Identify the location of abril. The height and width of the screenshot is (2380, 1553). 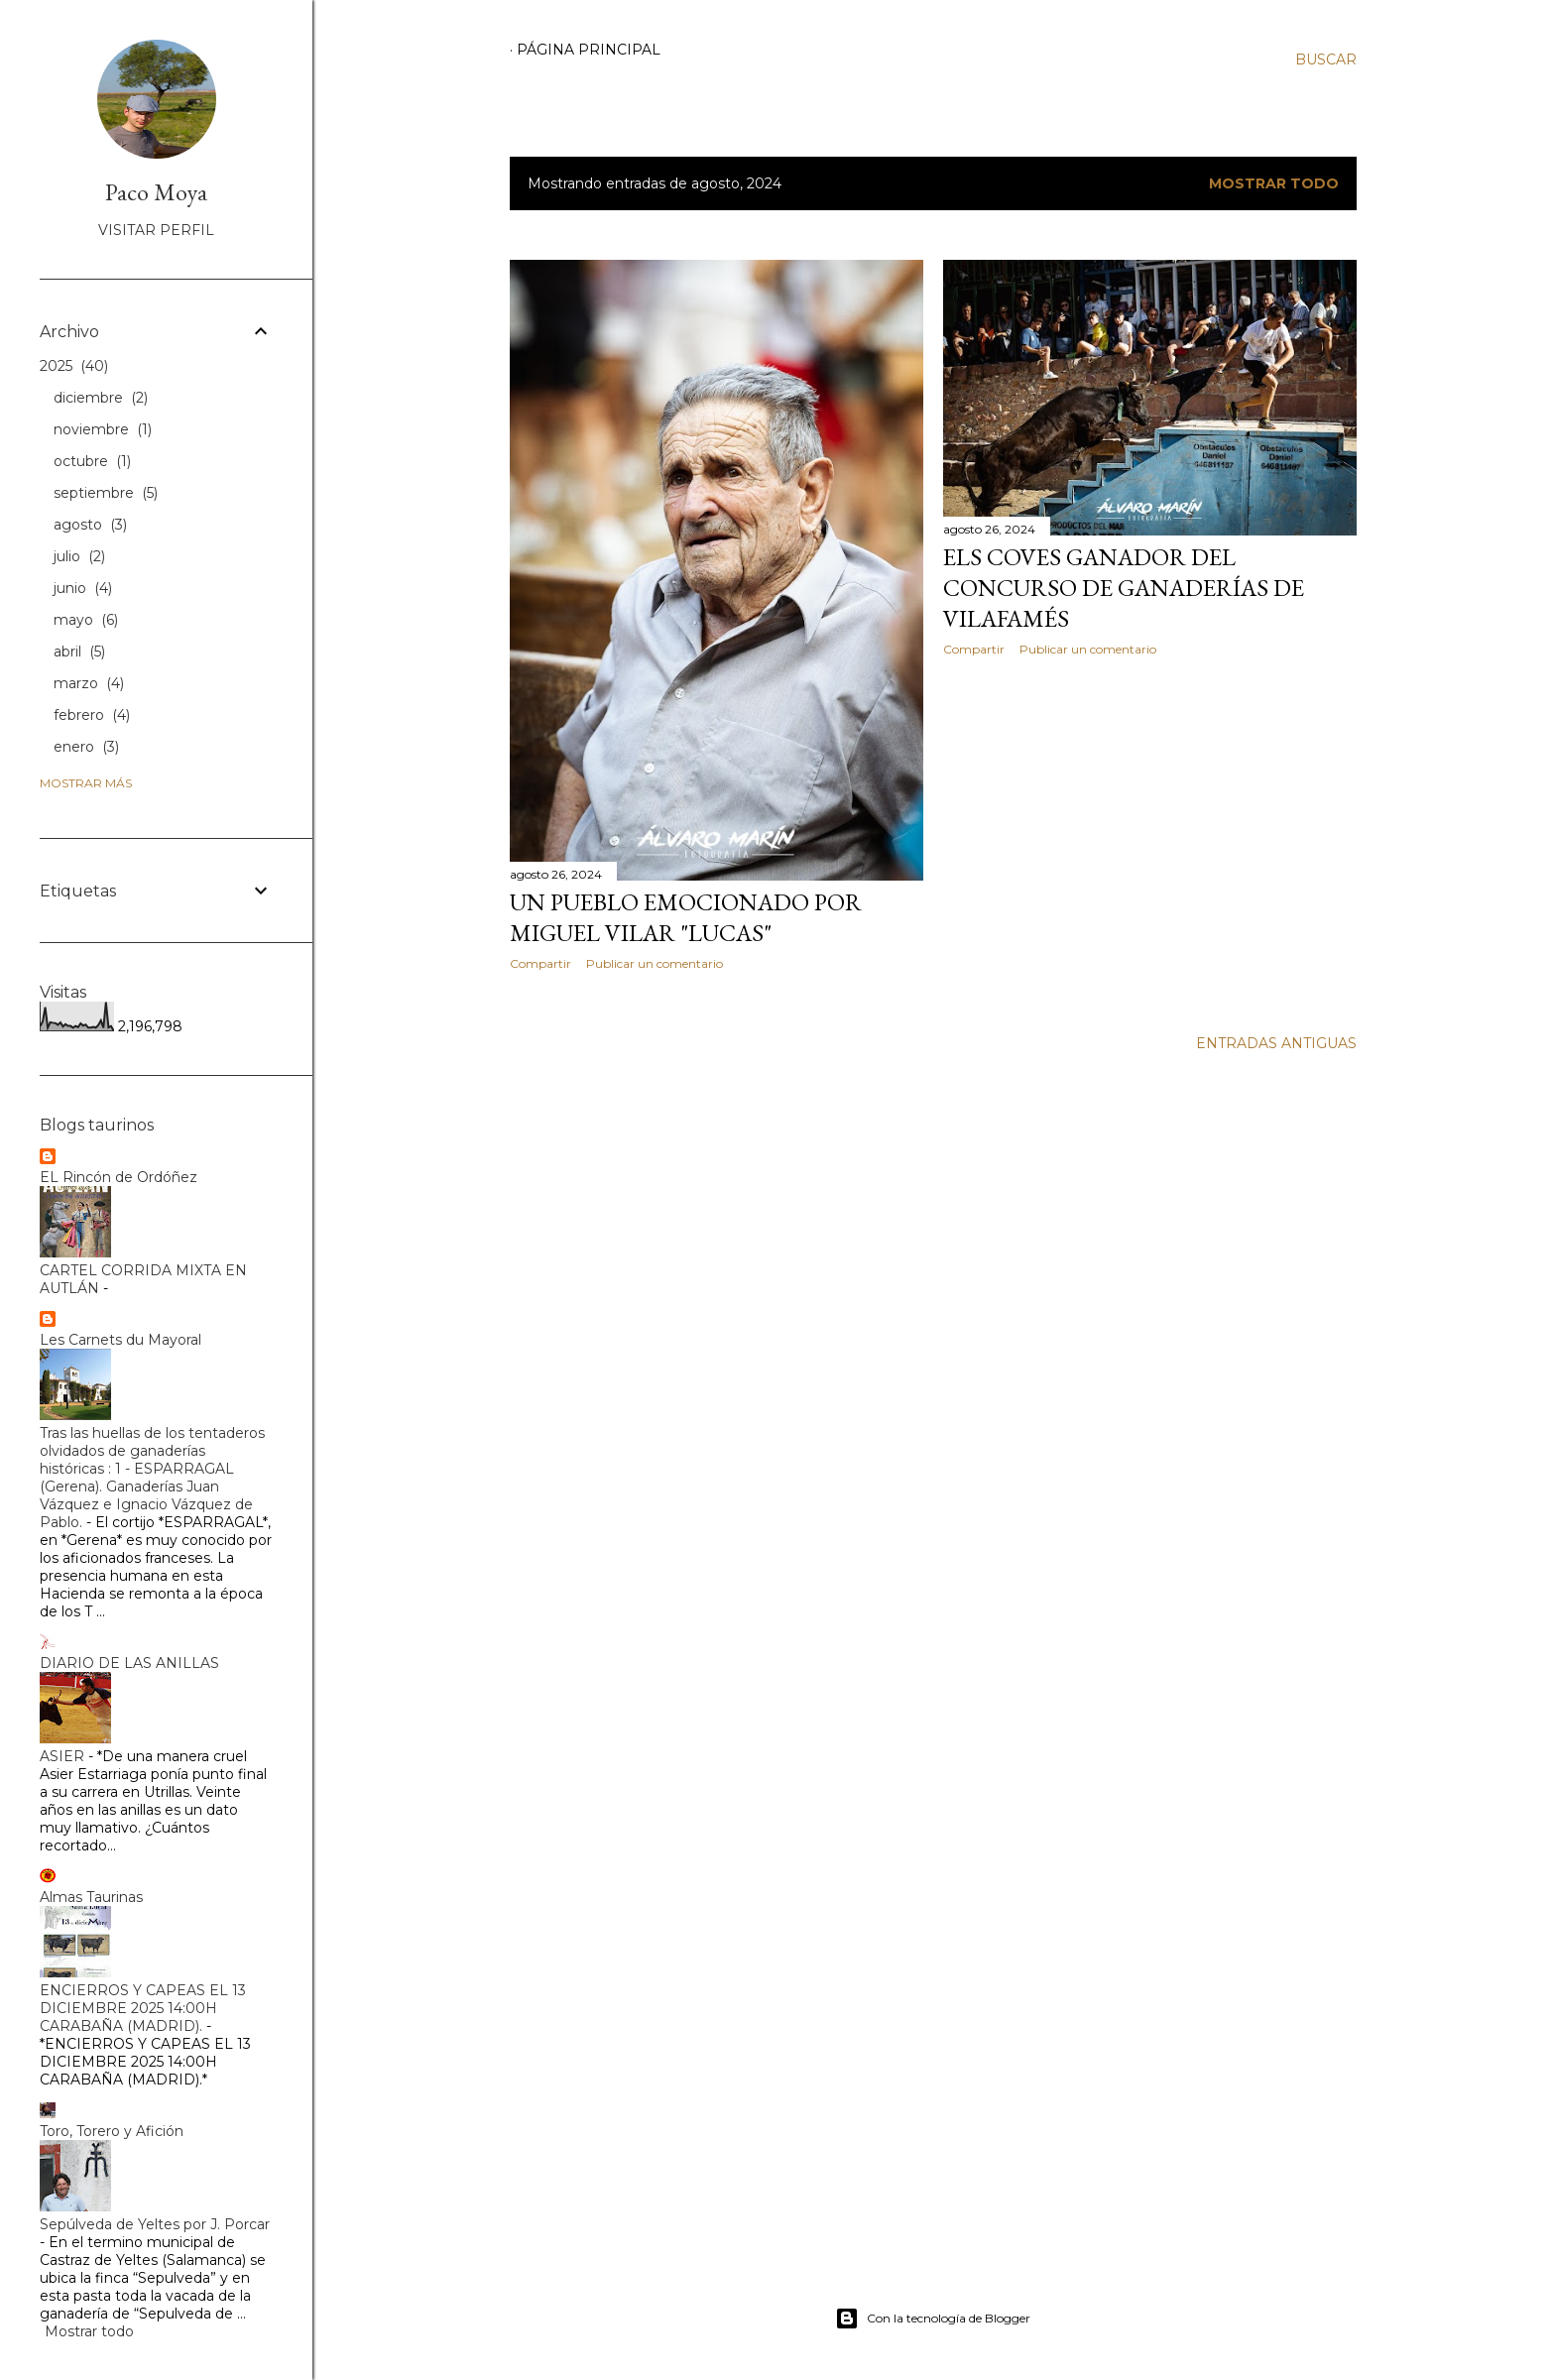
(79, 651).